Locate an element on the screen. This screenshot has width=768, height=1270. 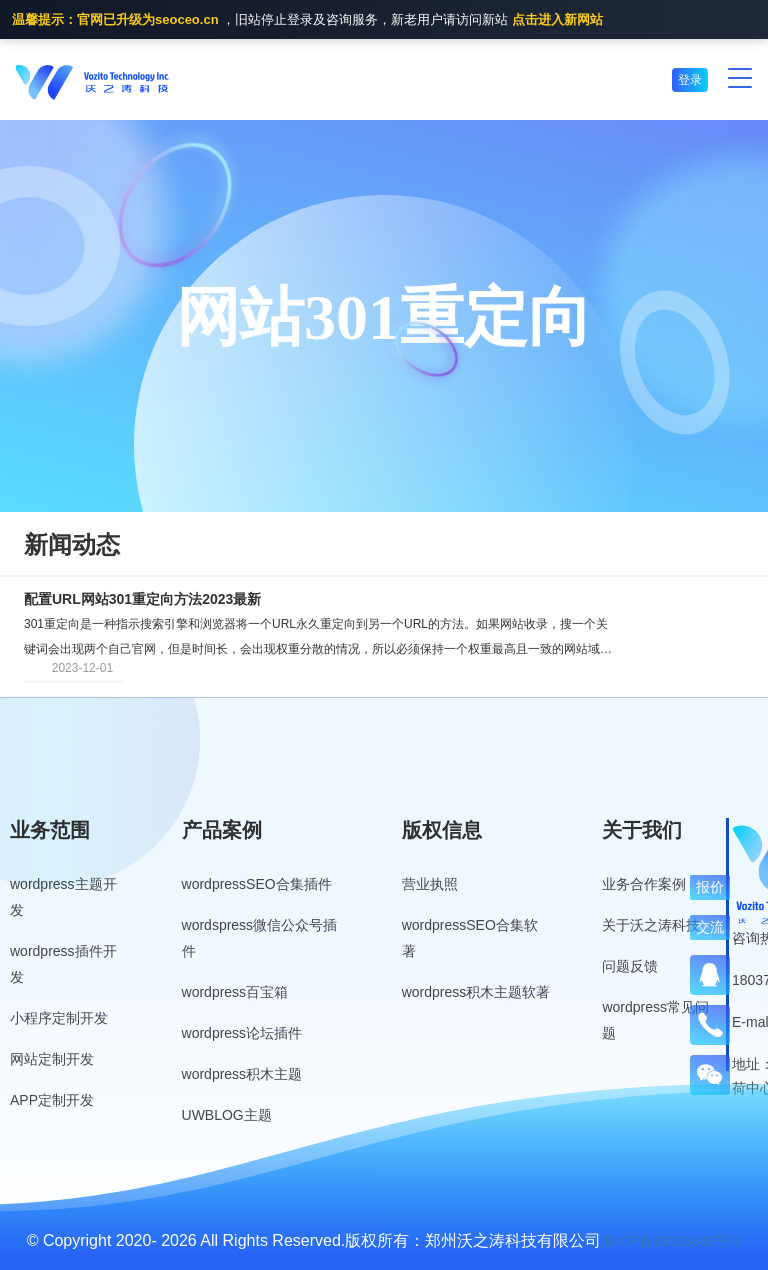
网站定制开发 is located at coordinates (52, 1059).